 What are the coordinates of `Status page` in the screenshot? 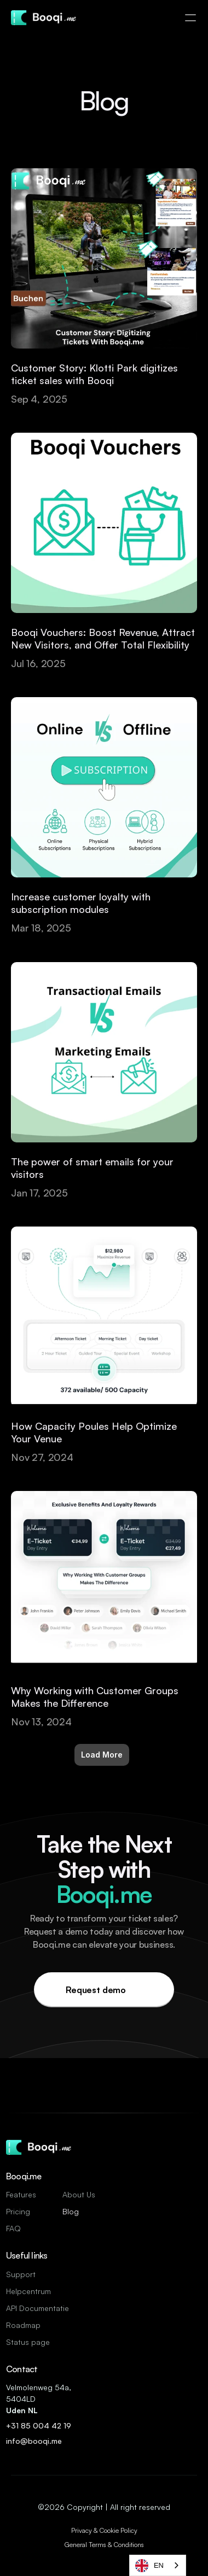 It's located at (28, 2342).